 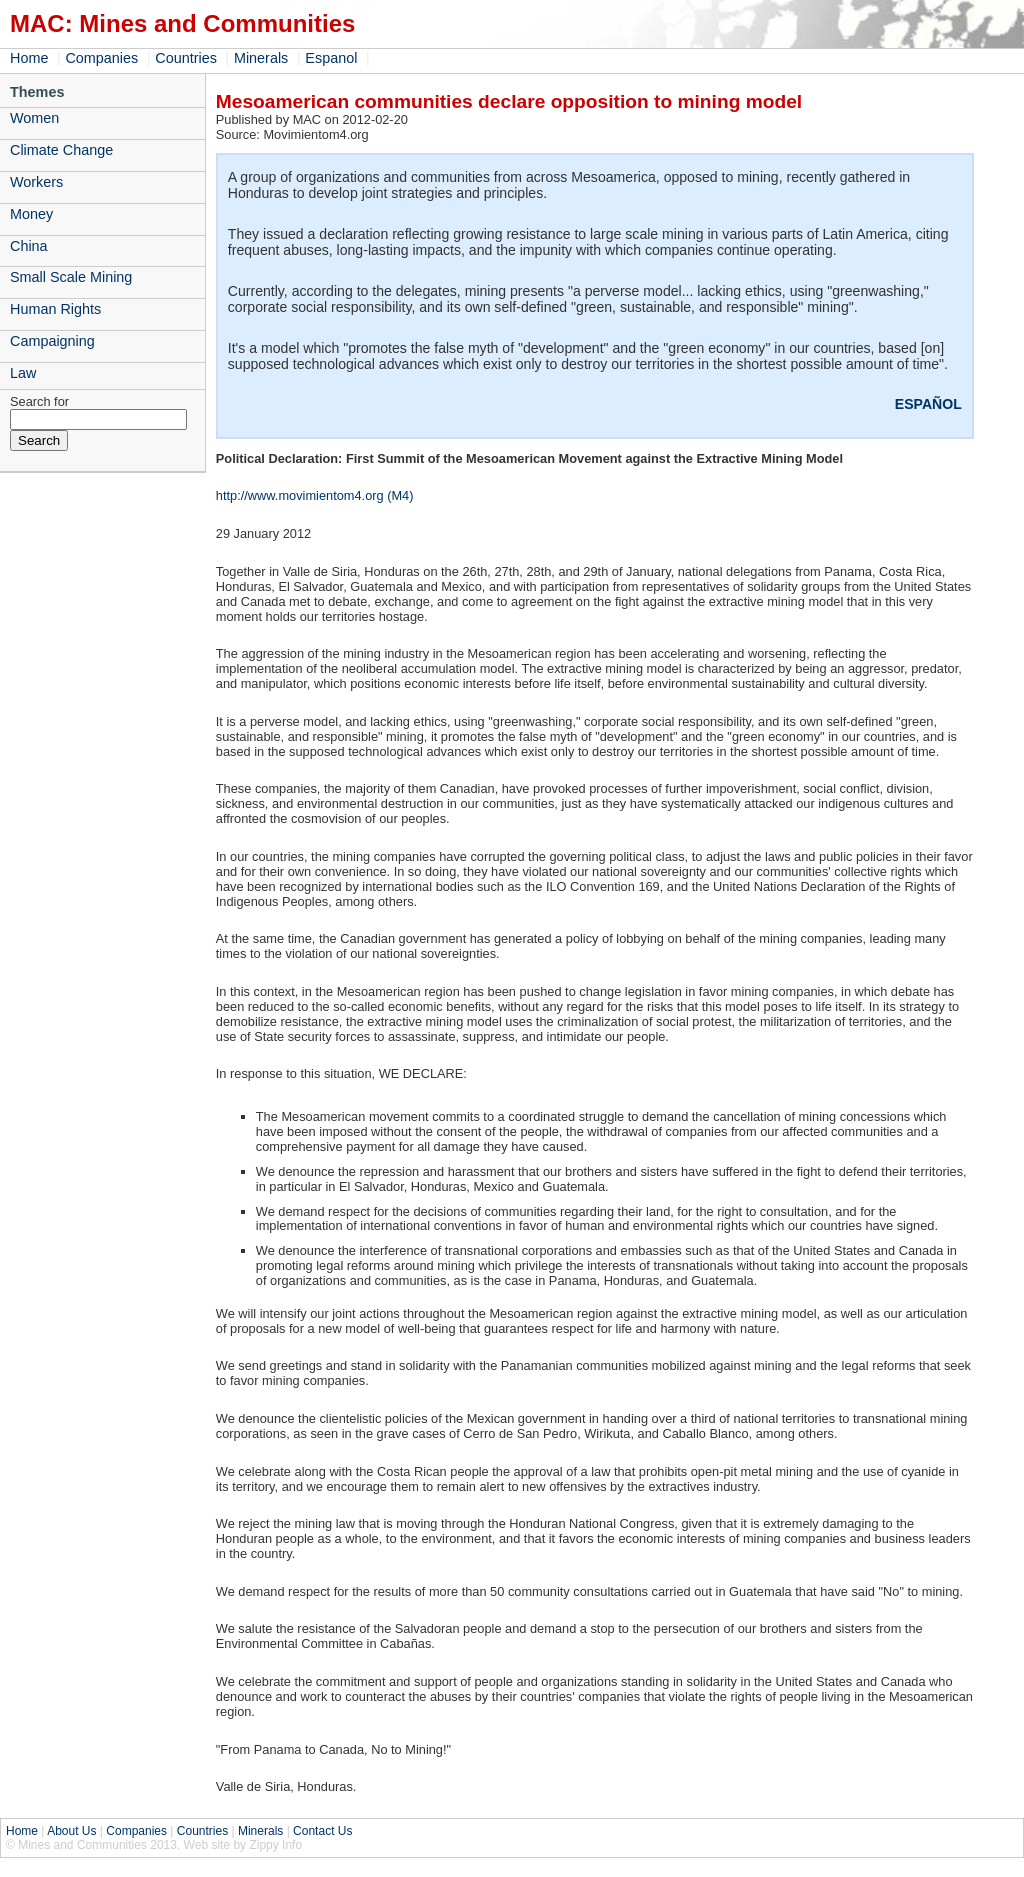 What do you see at coordinates (315, 495) in the screenshot?
I see `http://www.movimientom4.org (M4)` at bounding box center [315, 495].